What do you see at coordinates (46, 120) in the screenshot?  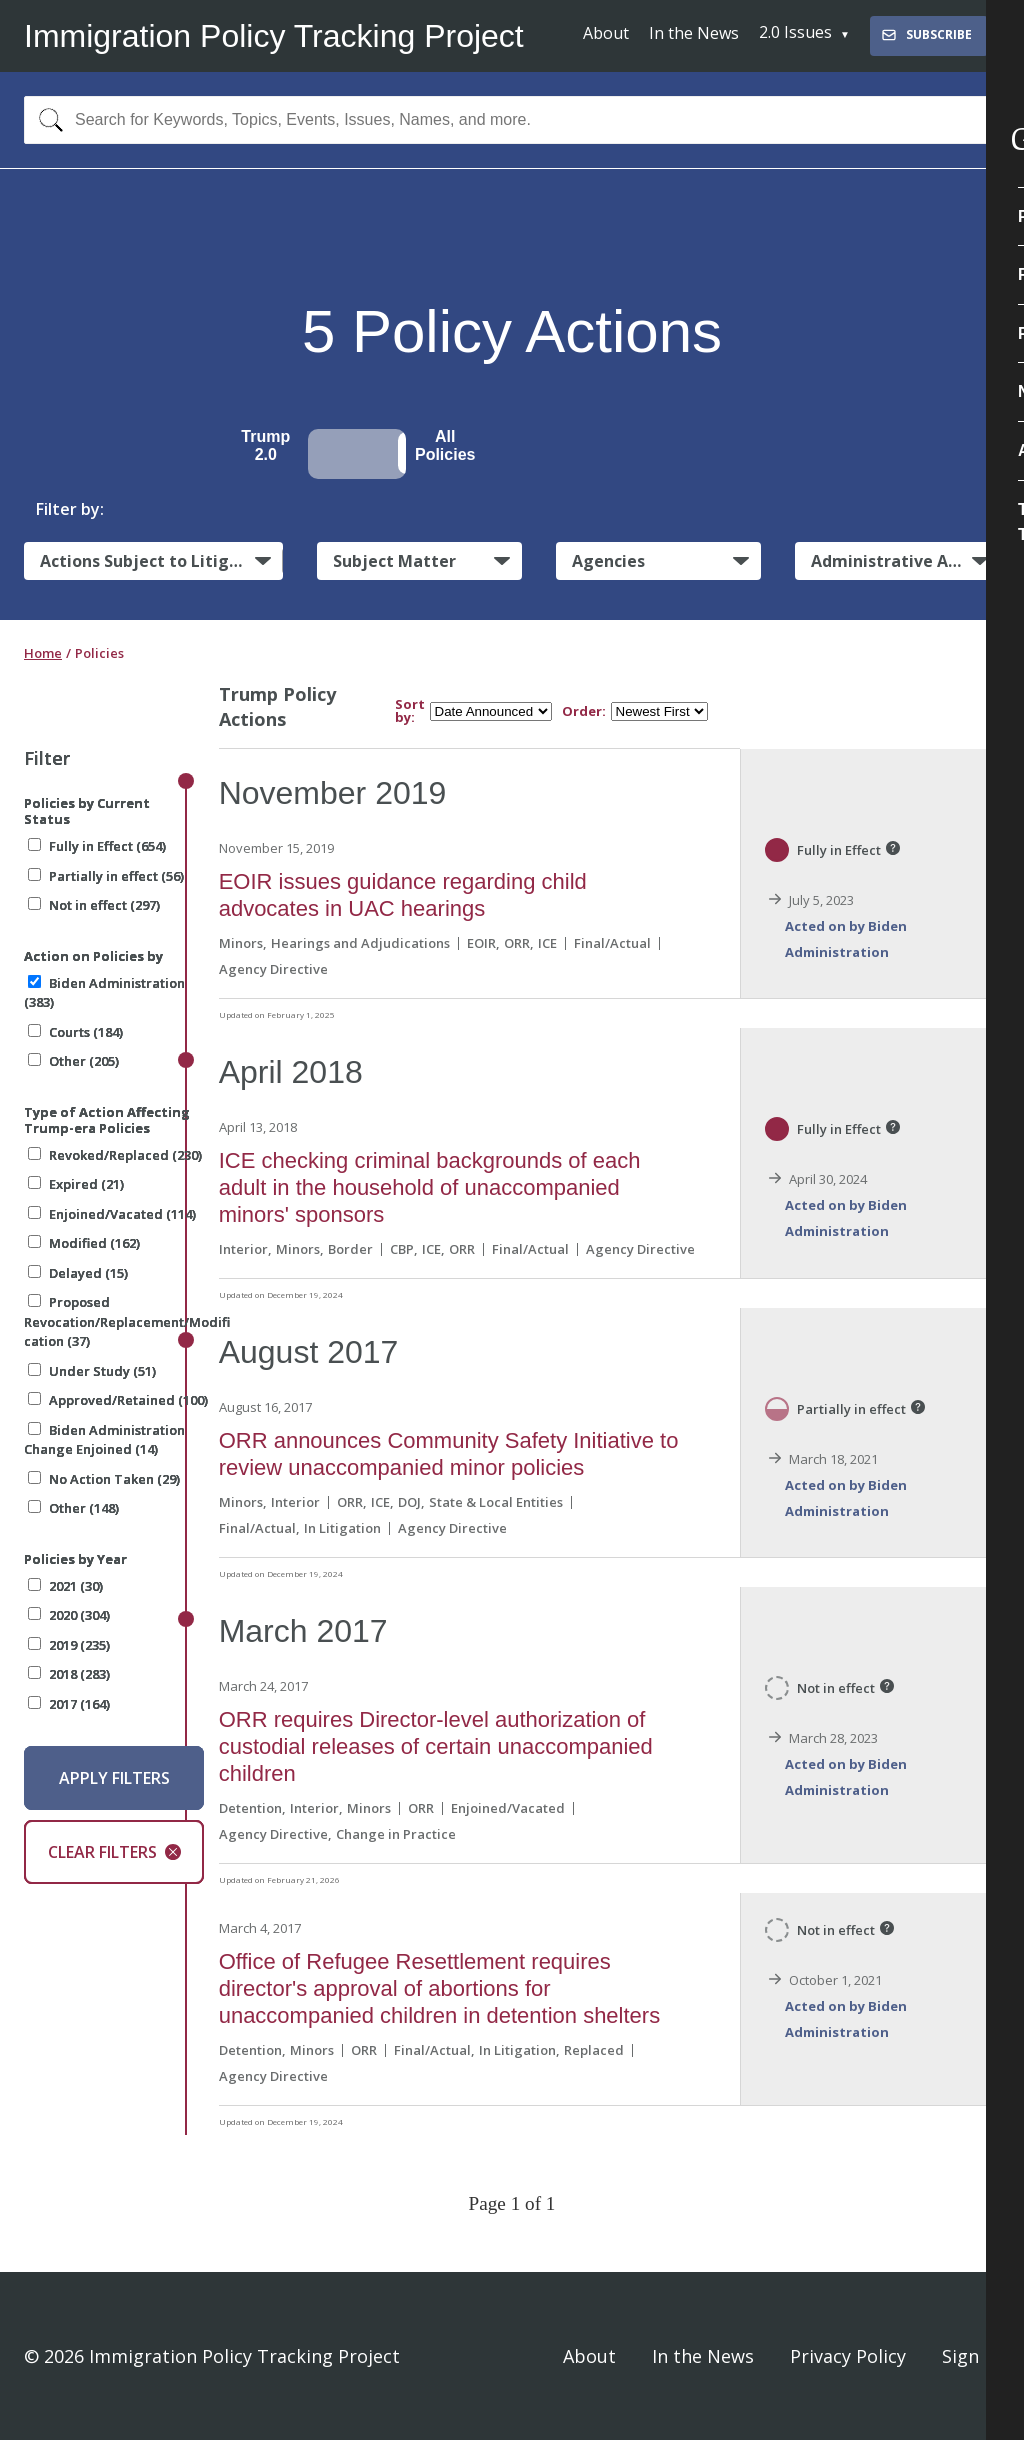 I see `[Search]` at bounding box center [46, 120].